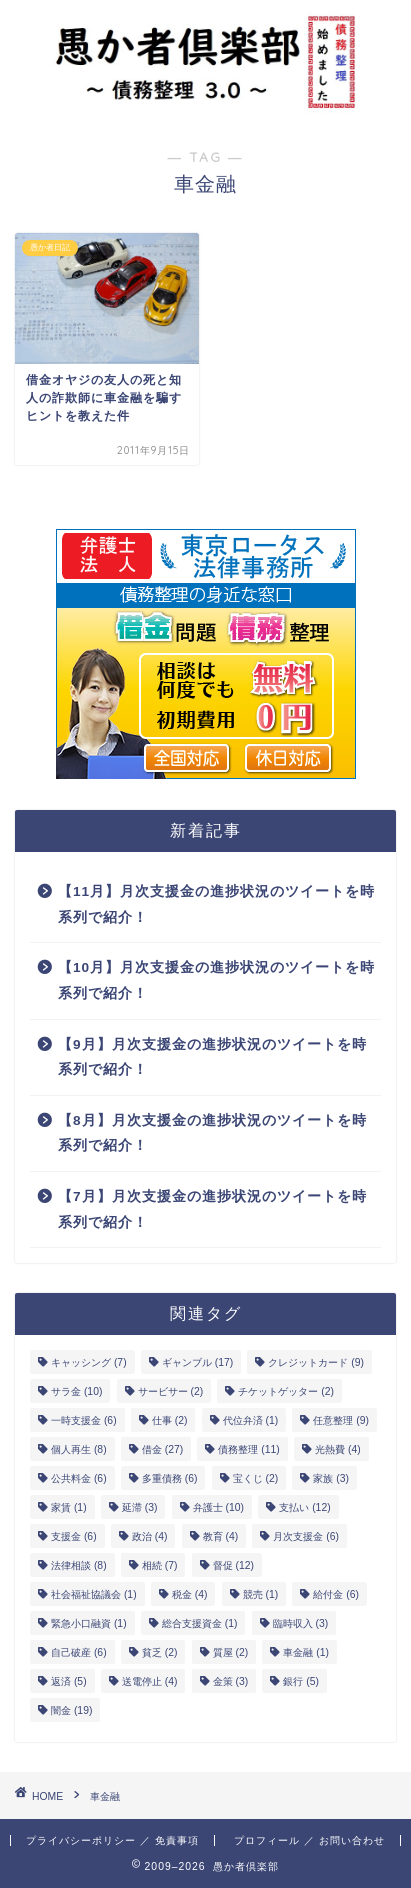 The width and height of the screenshot is (411, 1888). What do you see at coordinates (69, 1681) in the screenshot?
I see `返済 [返済 (5個の項目)]` at bounding box center [69, 1681].